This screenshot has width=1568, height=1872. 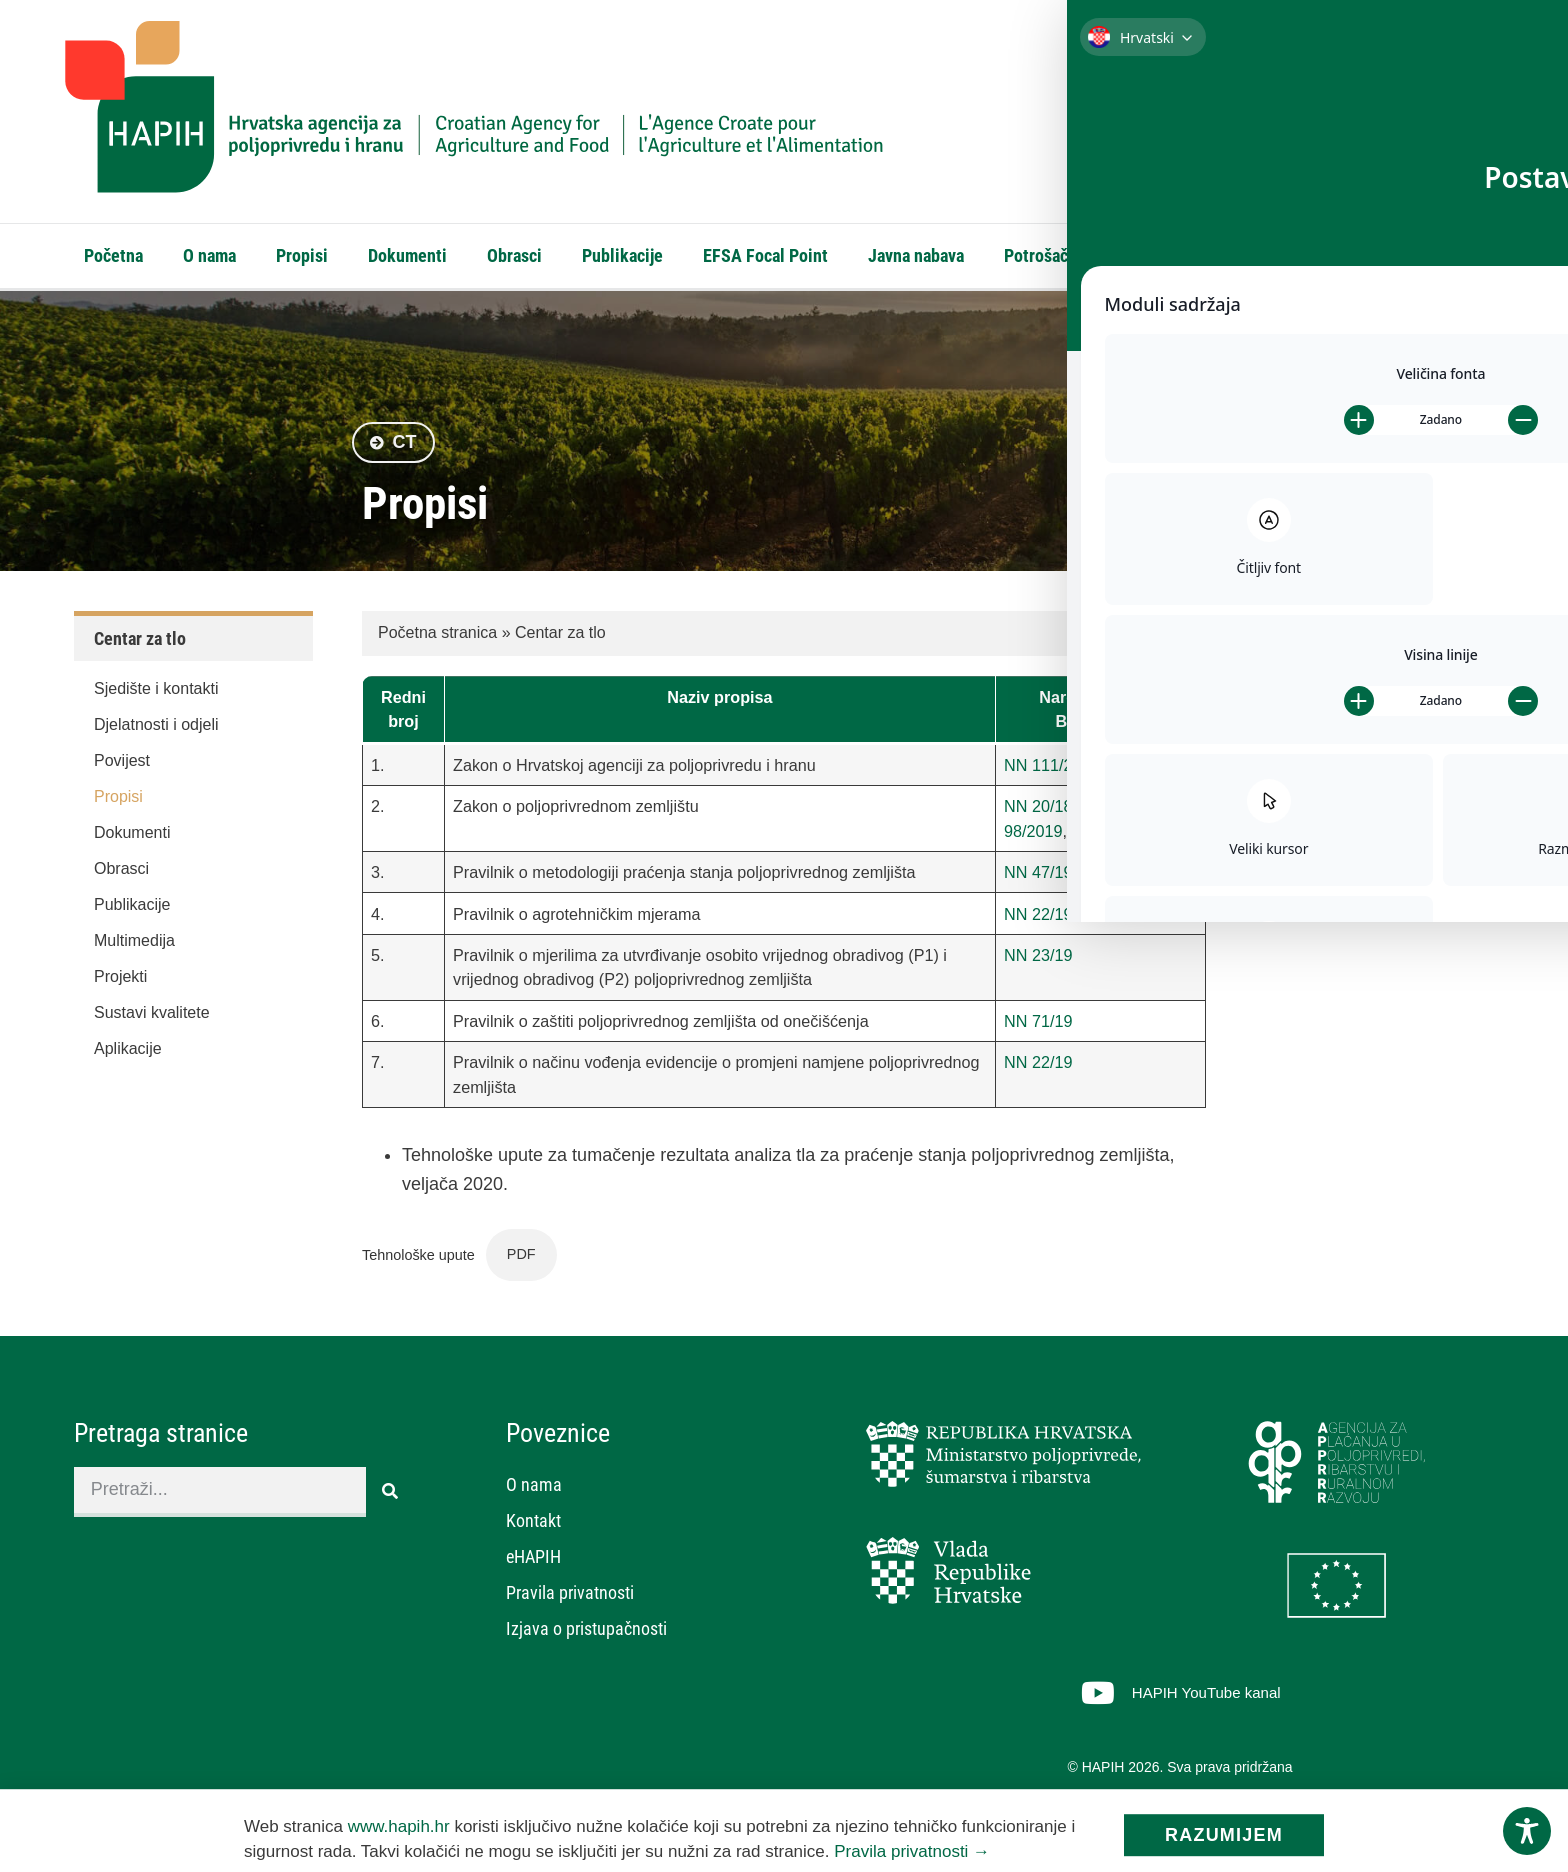 I want to click on Sjedište i kontakti, so click(x=156, y=693).